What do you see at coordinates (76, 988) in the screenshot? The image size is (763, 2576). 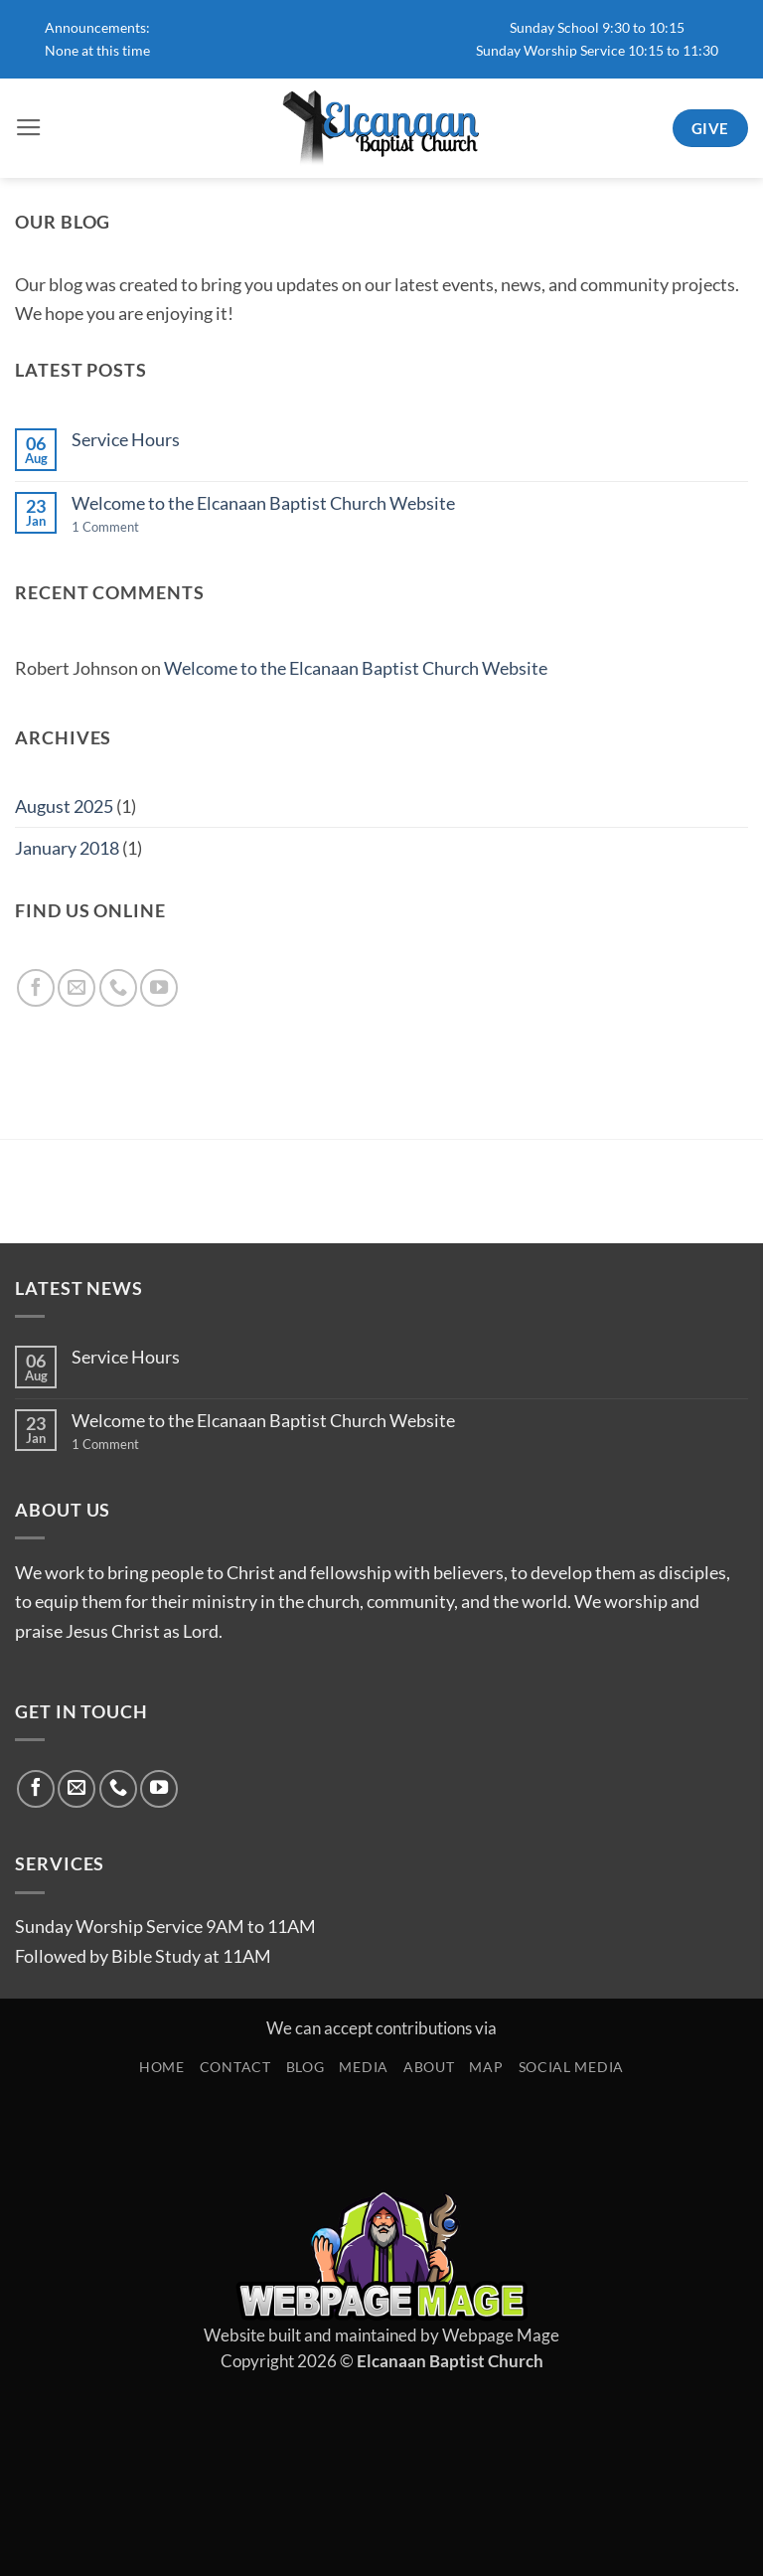 I see `[Send us an email]` at bounding box center [76, 988].